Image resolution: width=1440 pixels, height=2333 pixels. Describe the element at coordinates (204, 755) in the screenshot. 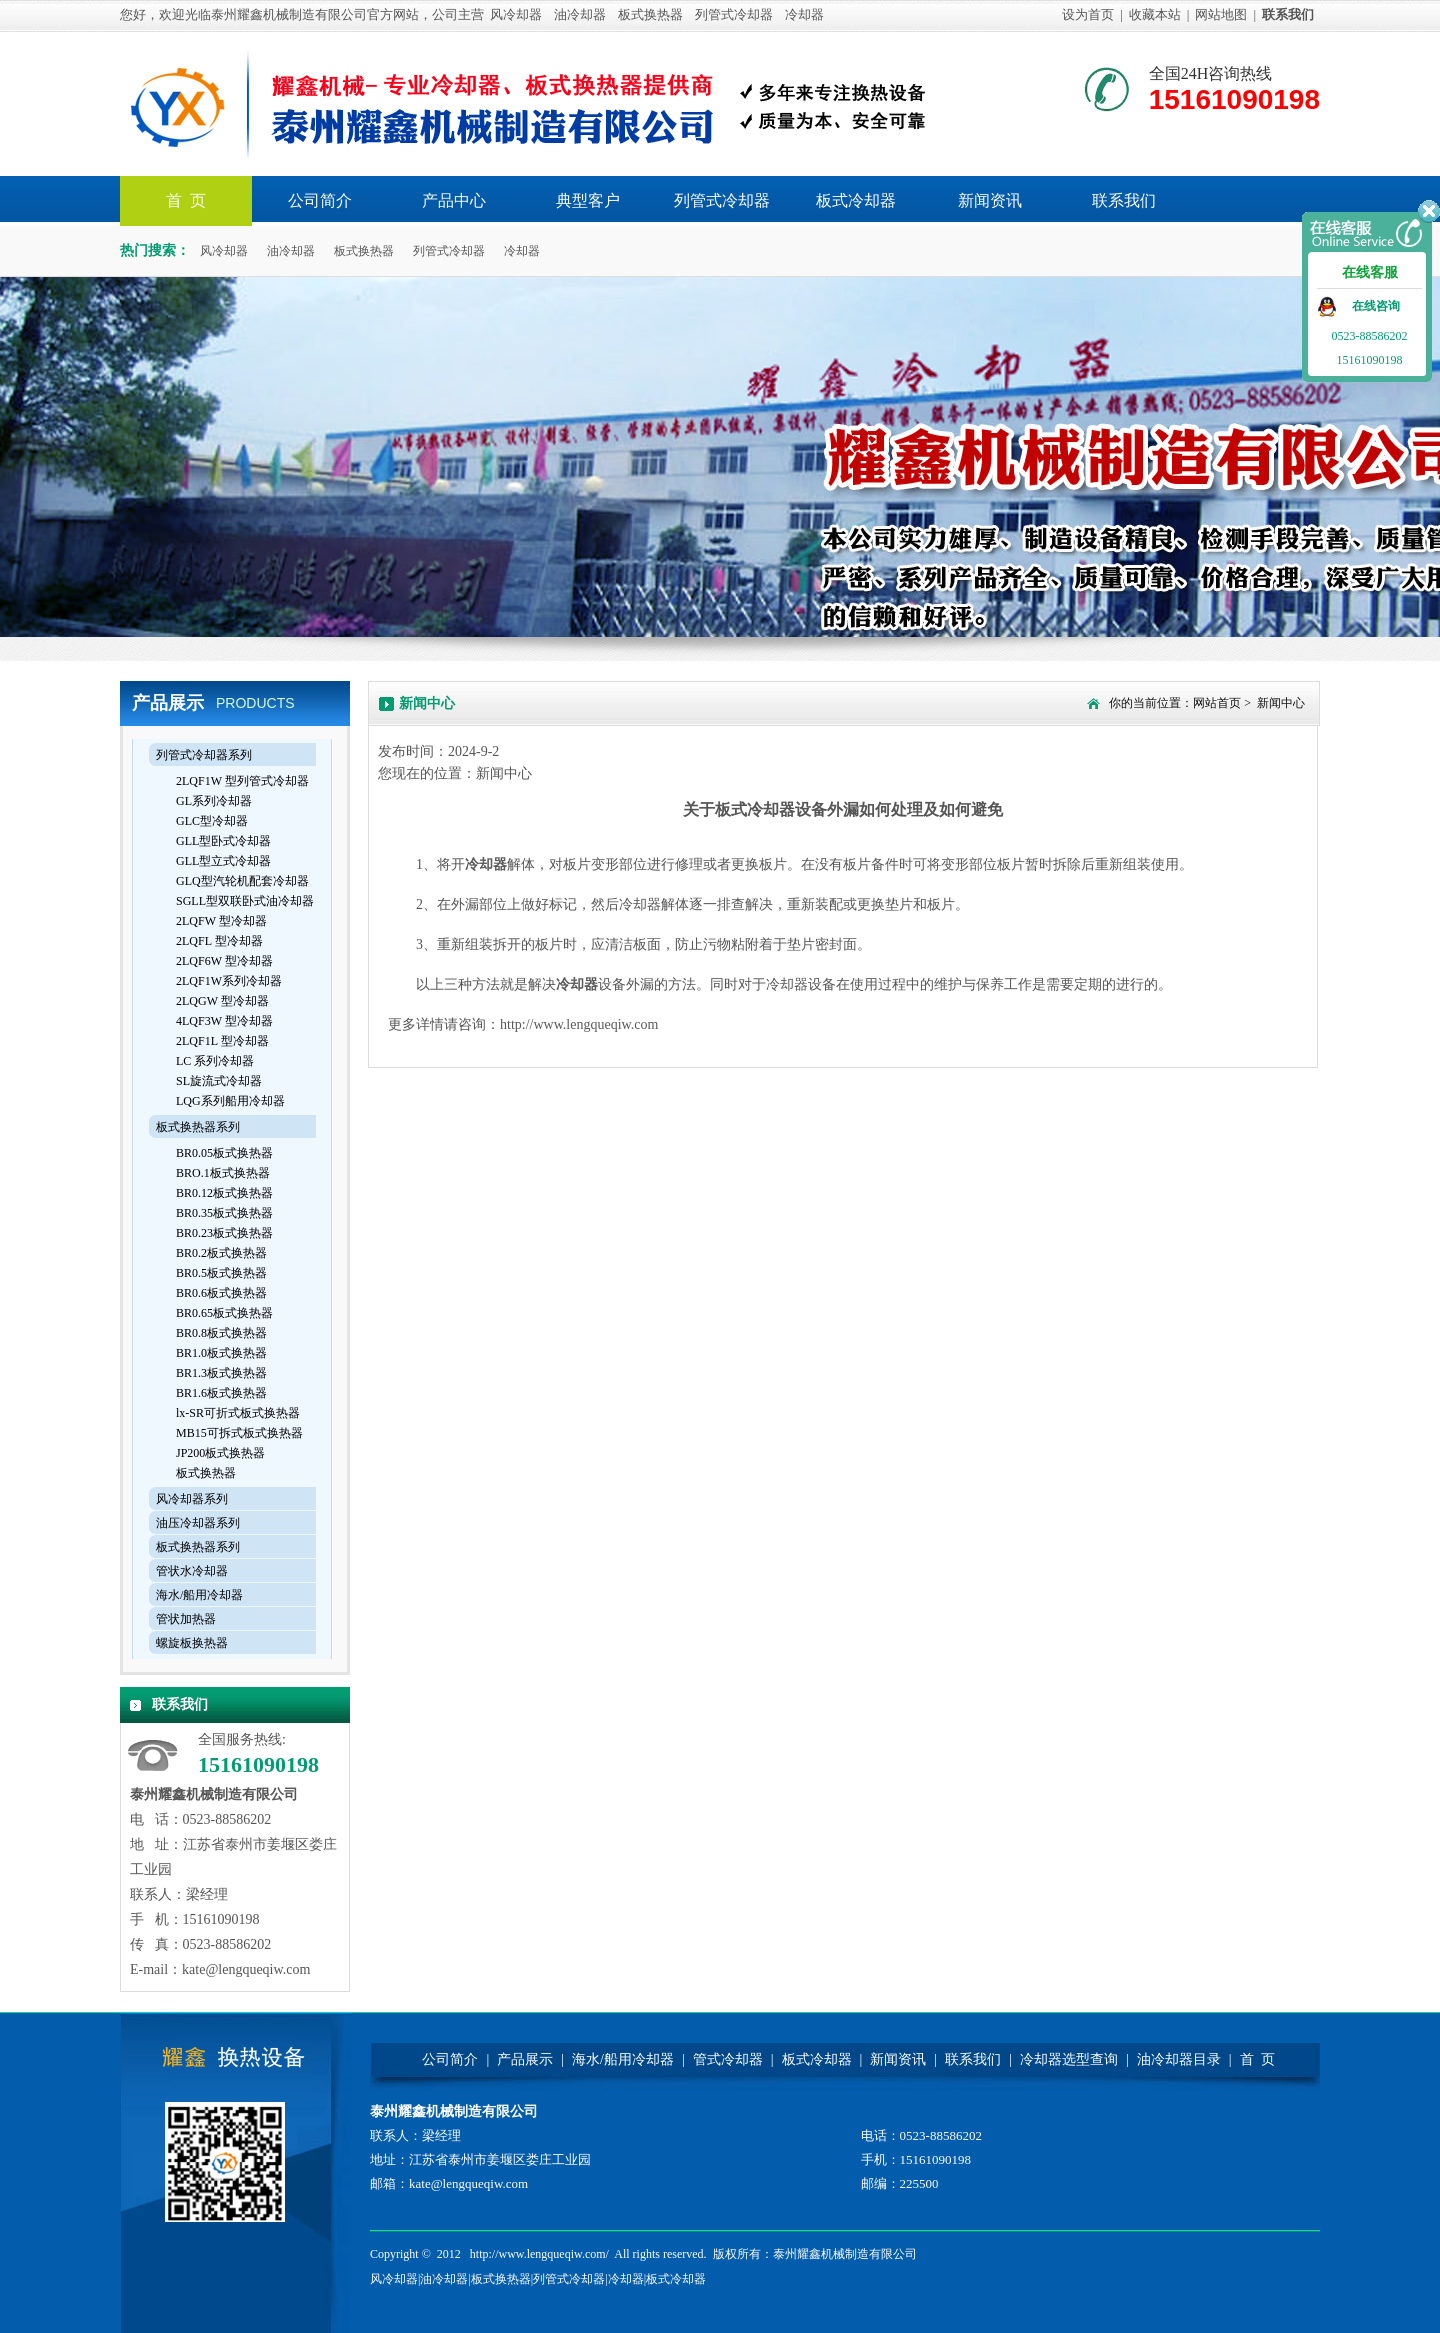

I see `列管式冷却器系列` at that location.